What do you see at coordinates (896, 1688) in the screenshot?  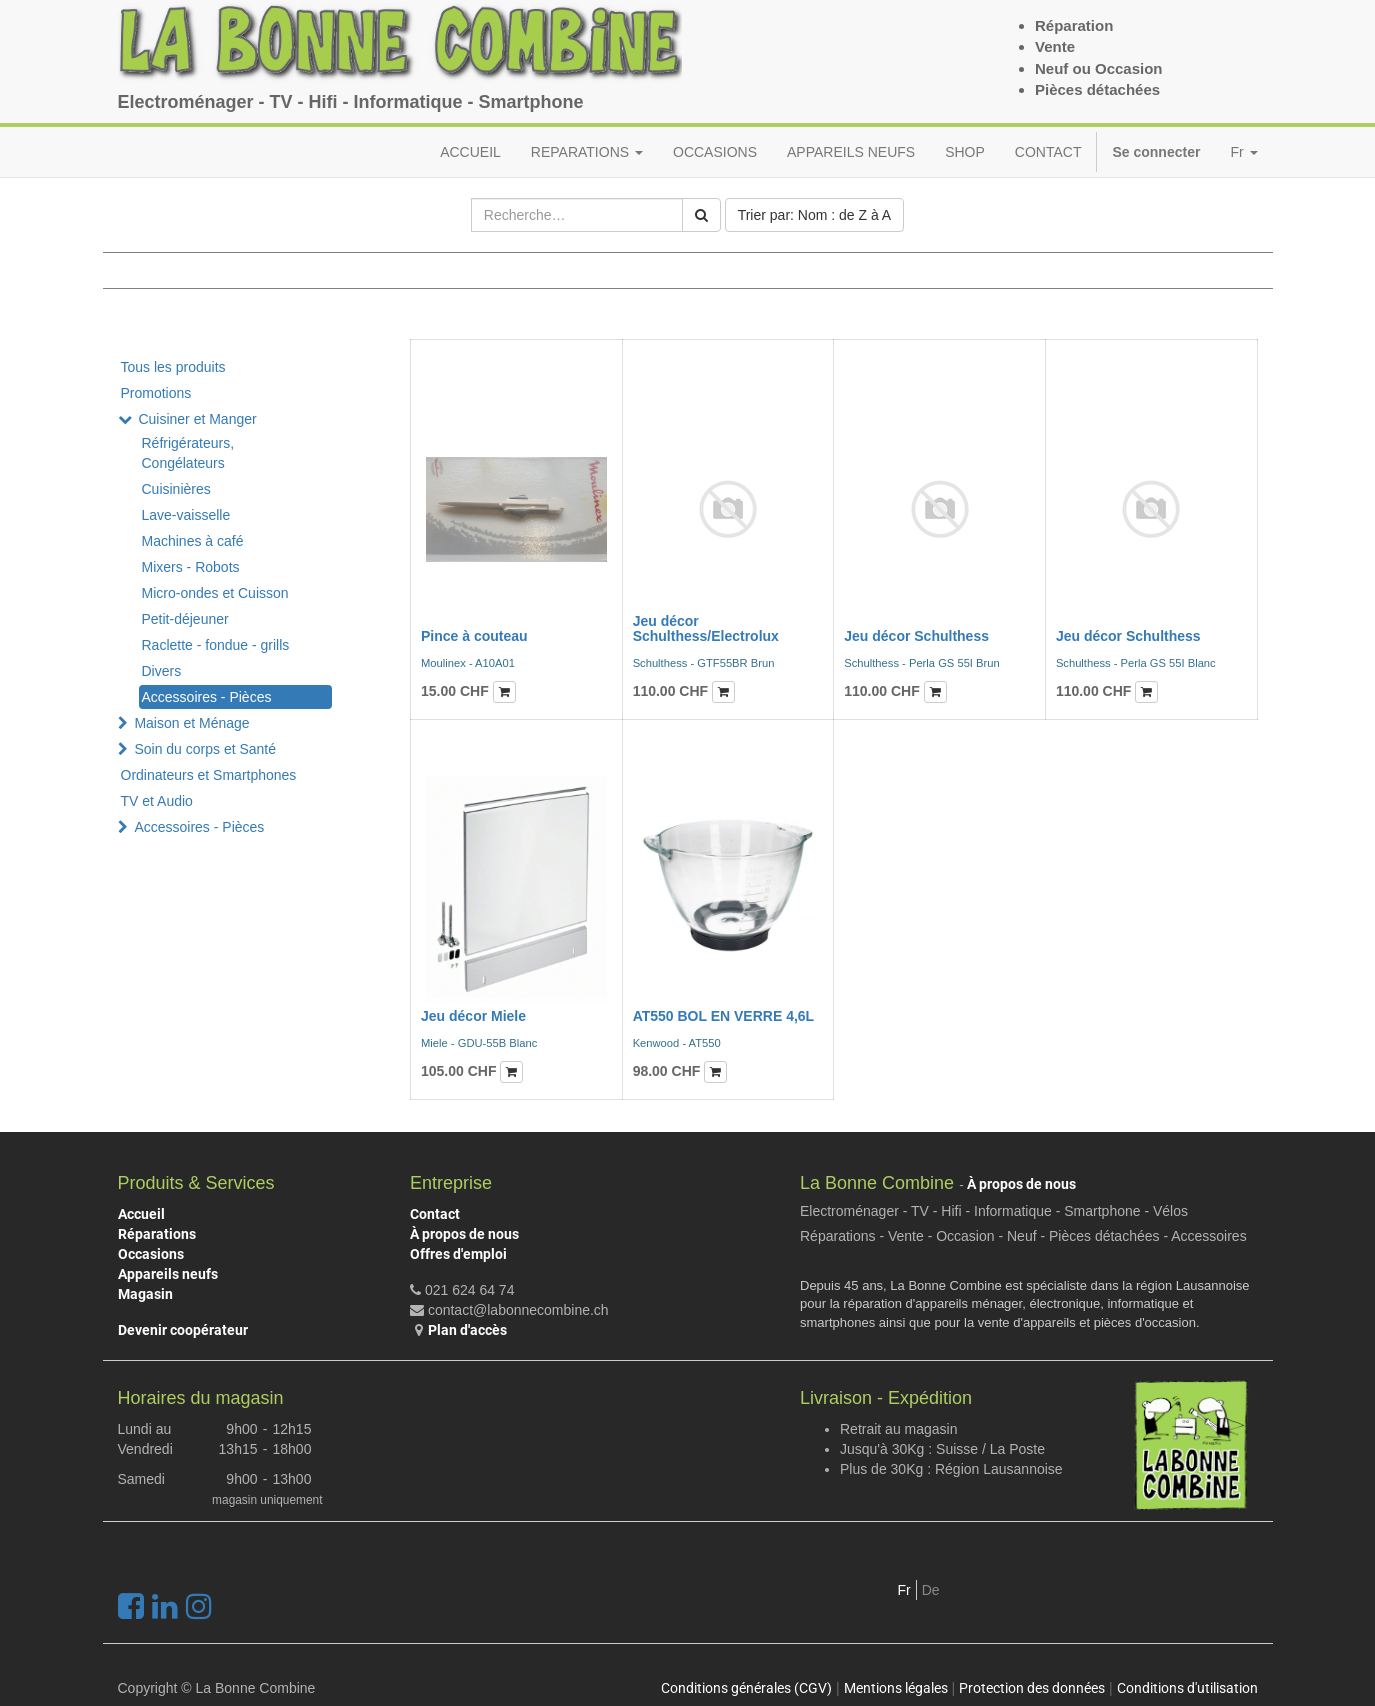 I see `Mentions légales` at bounding box center [896, 1688].